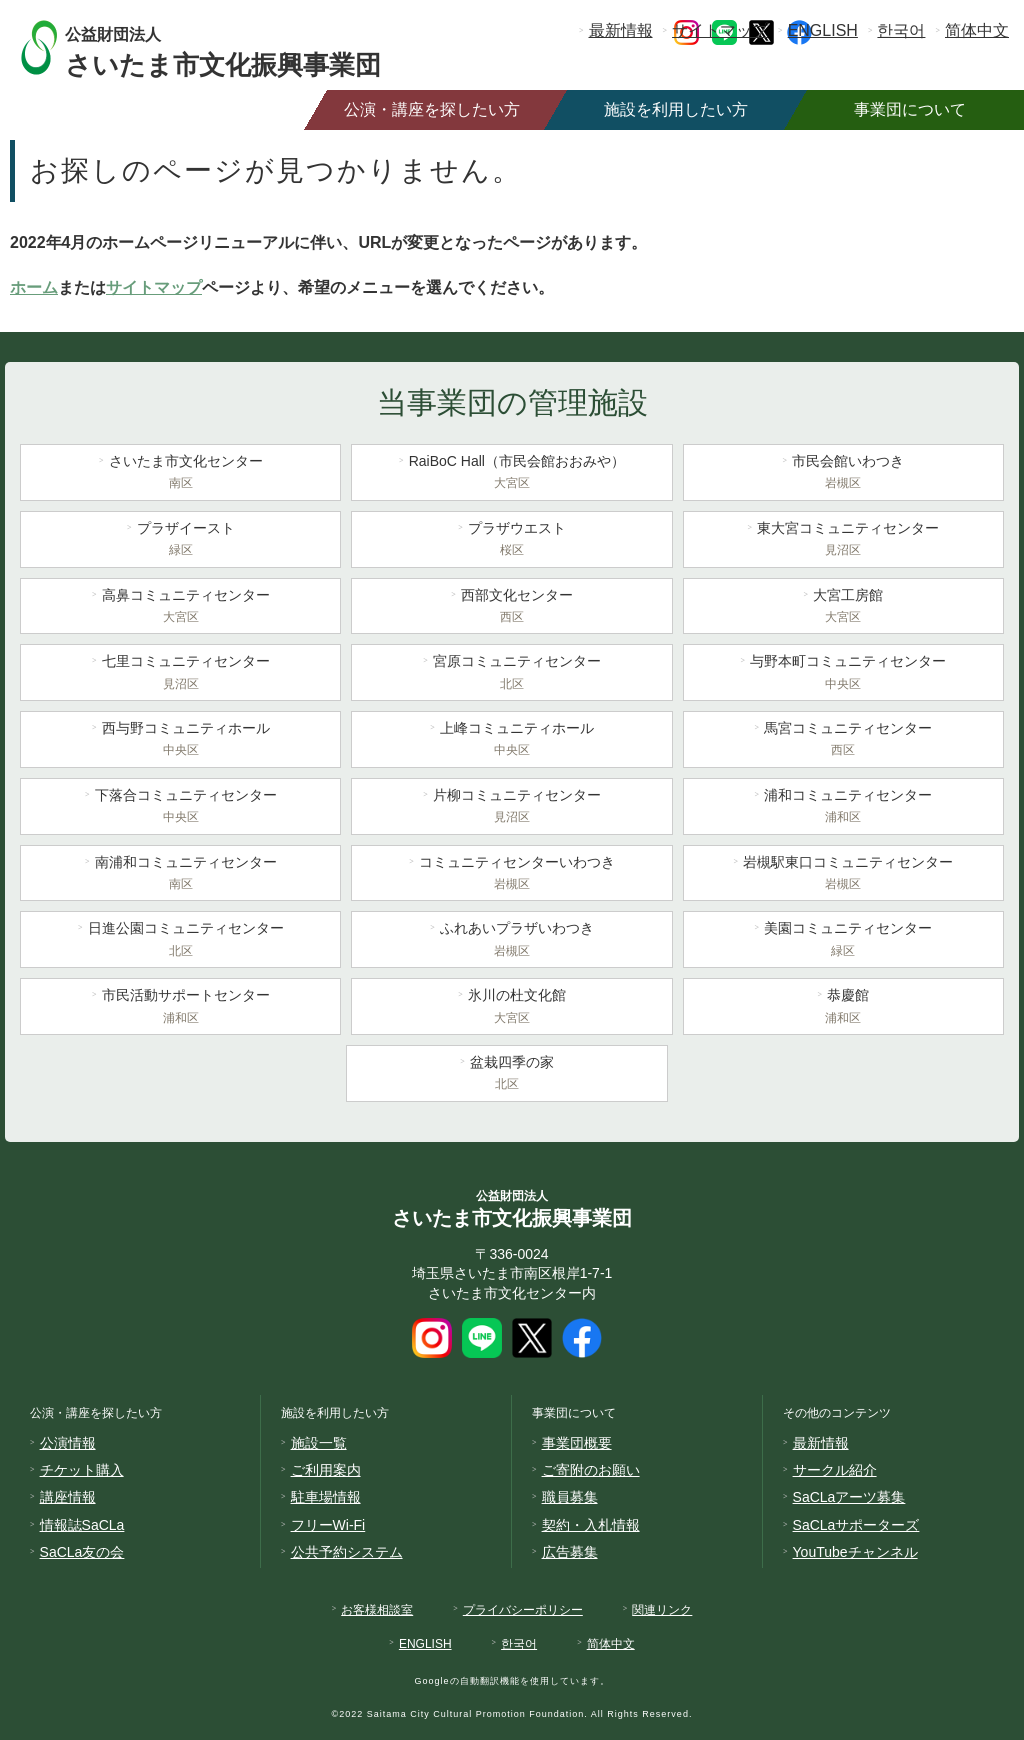 The width and height of the screenshot is (1024, 1740). What do you see at coordinates (843, 474) in the screenshot?
I see `市民会館いわつき` at bounding box center [843, 474].